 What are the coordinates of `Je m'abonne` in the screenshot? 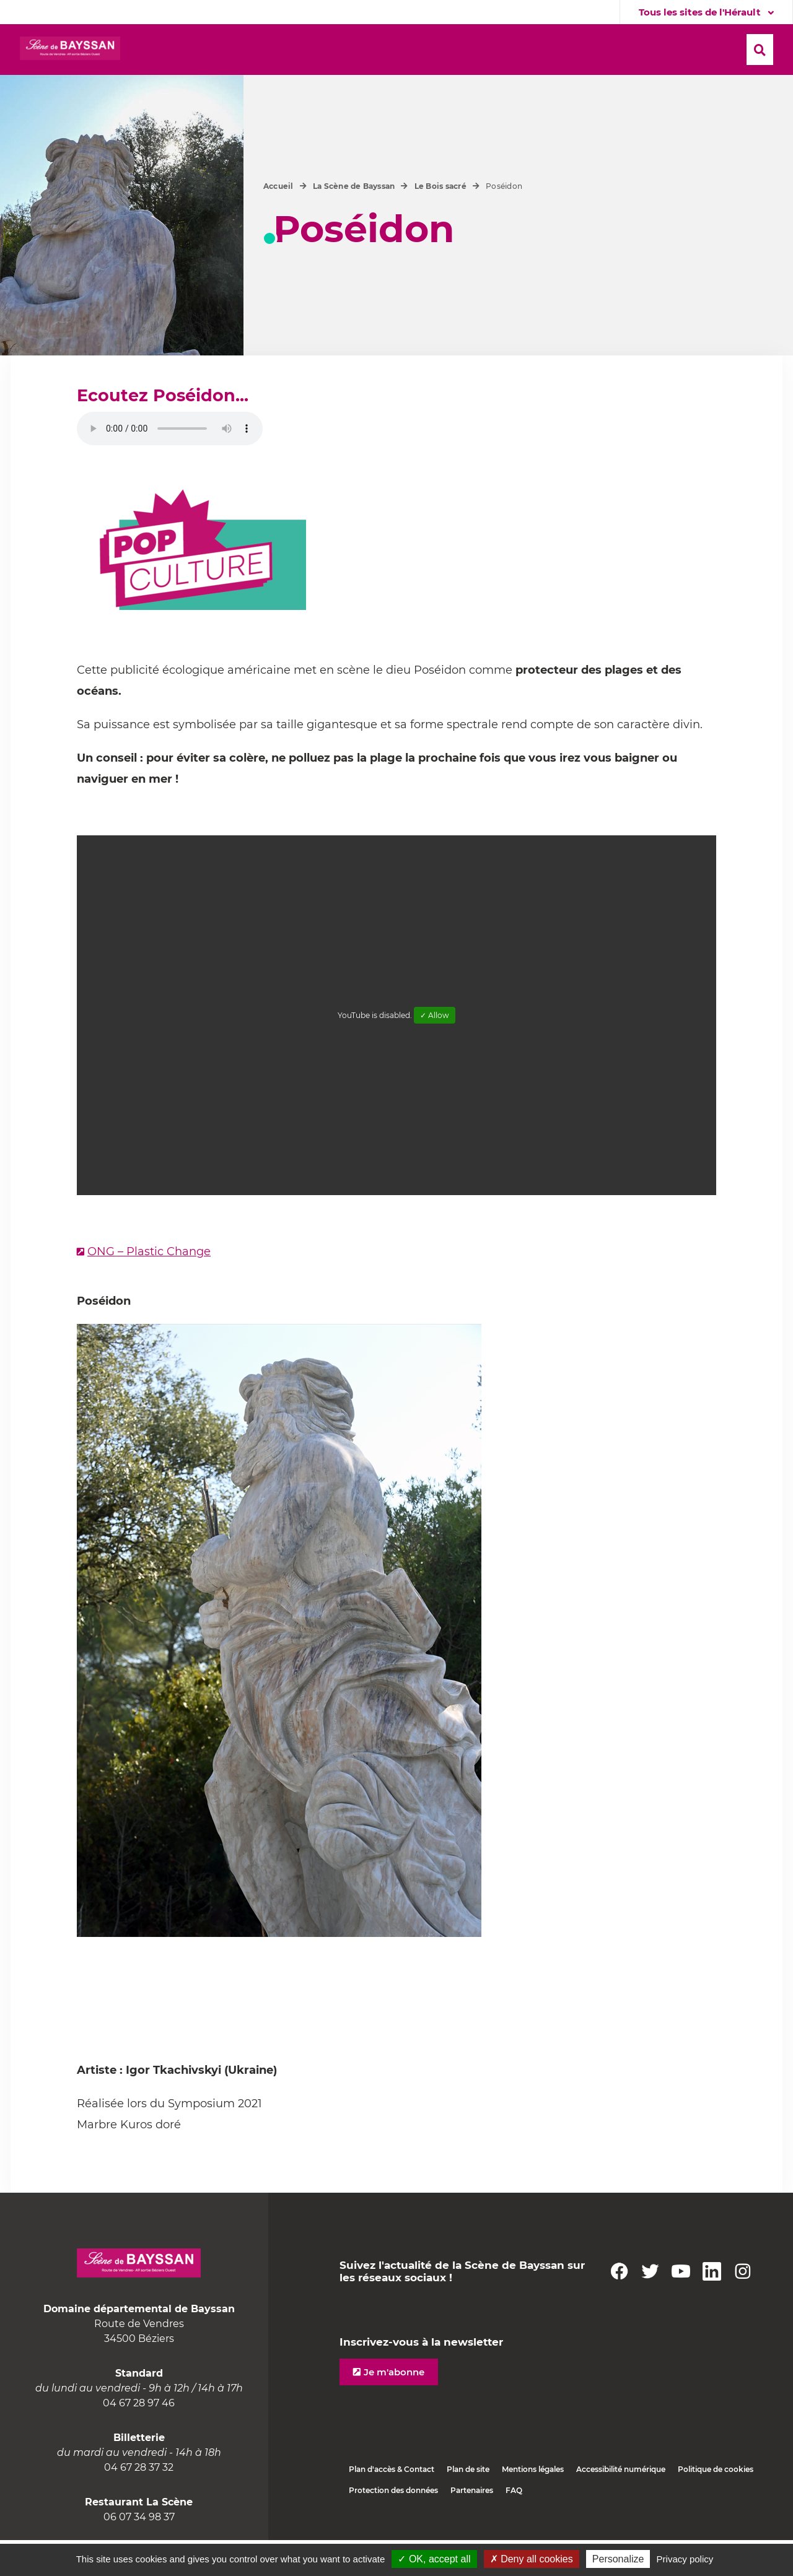 It's located at (394, 2408).